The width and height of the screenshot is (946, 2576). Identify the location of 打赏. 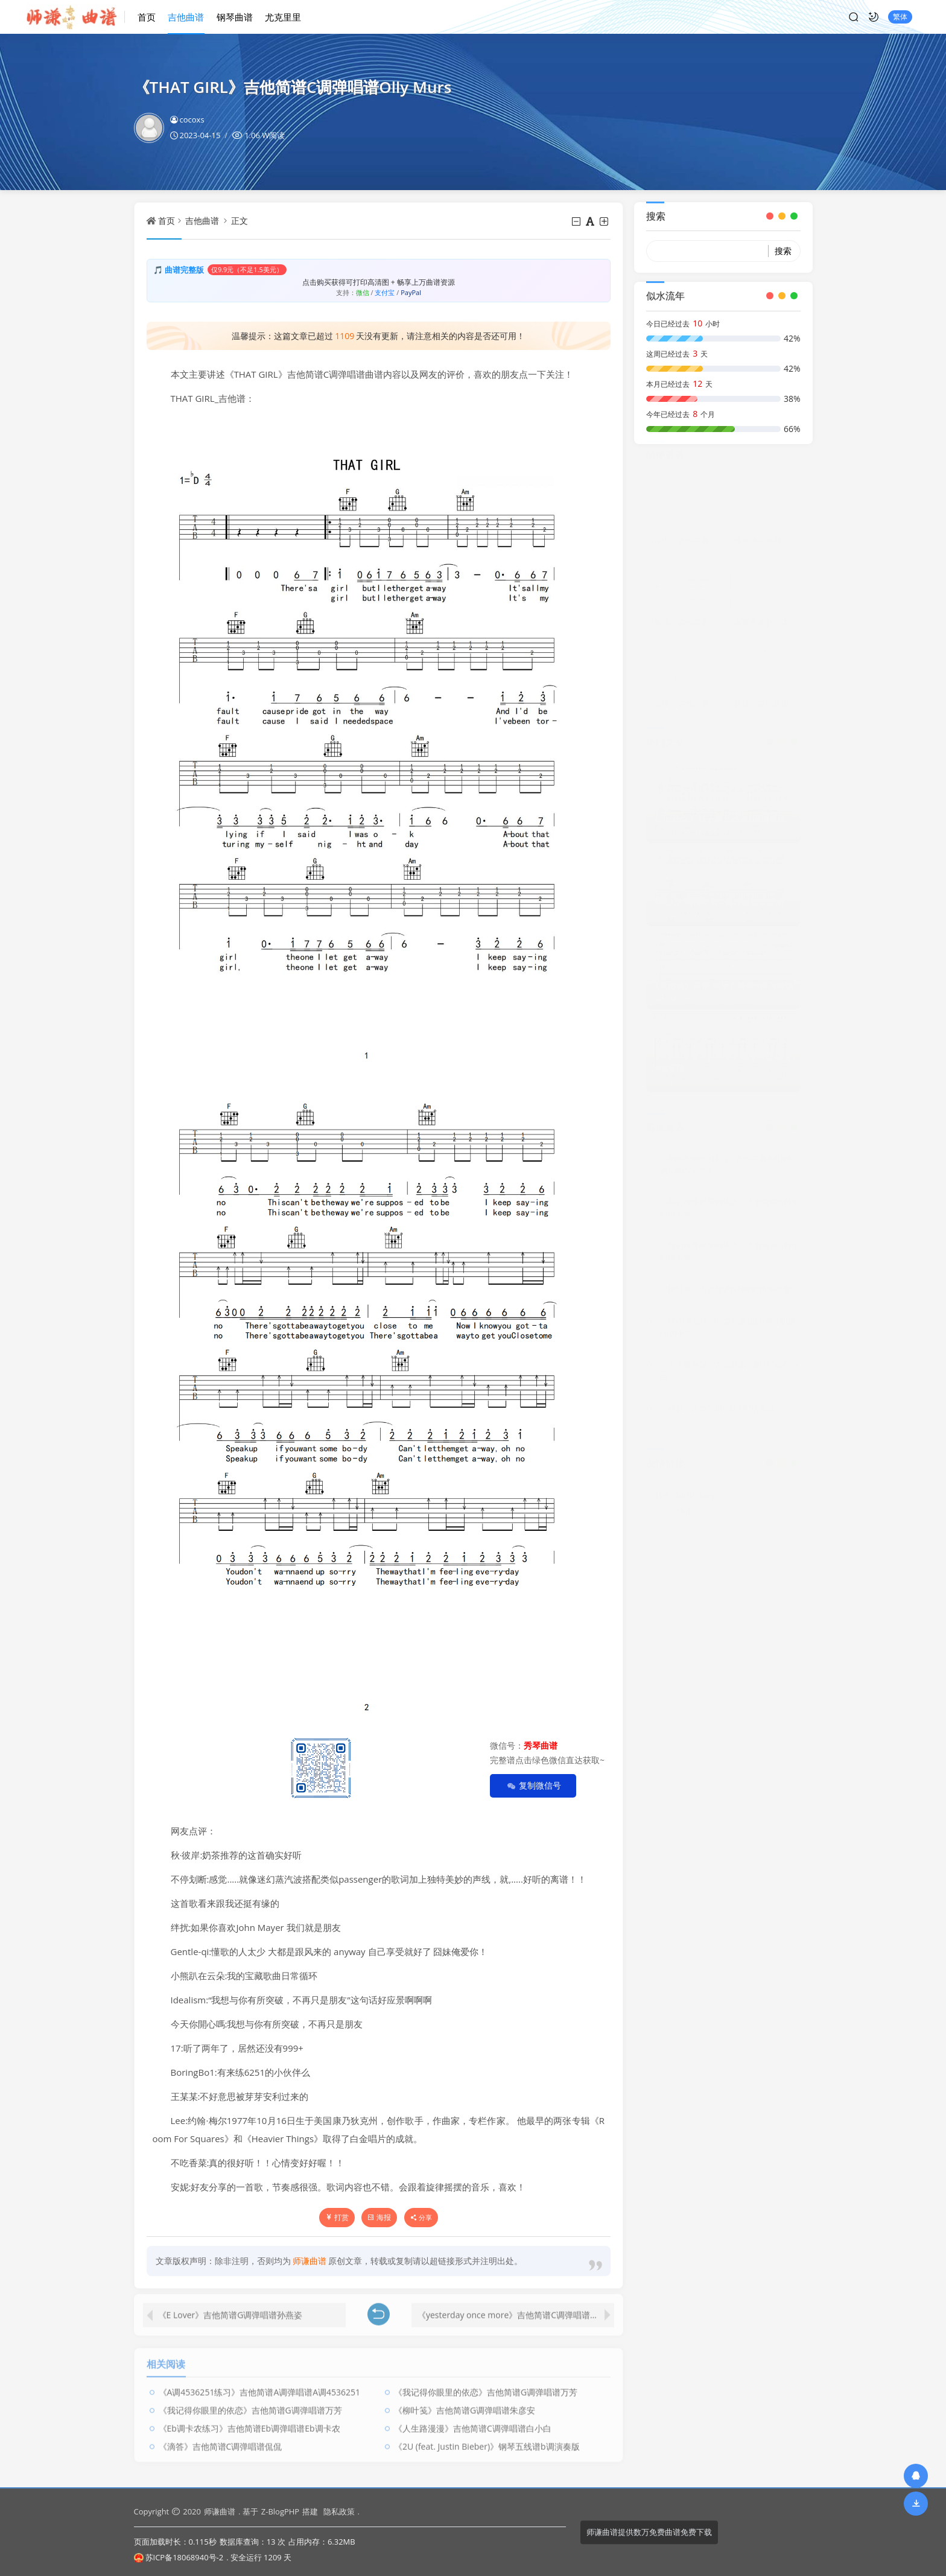
(337, 2217).